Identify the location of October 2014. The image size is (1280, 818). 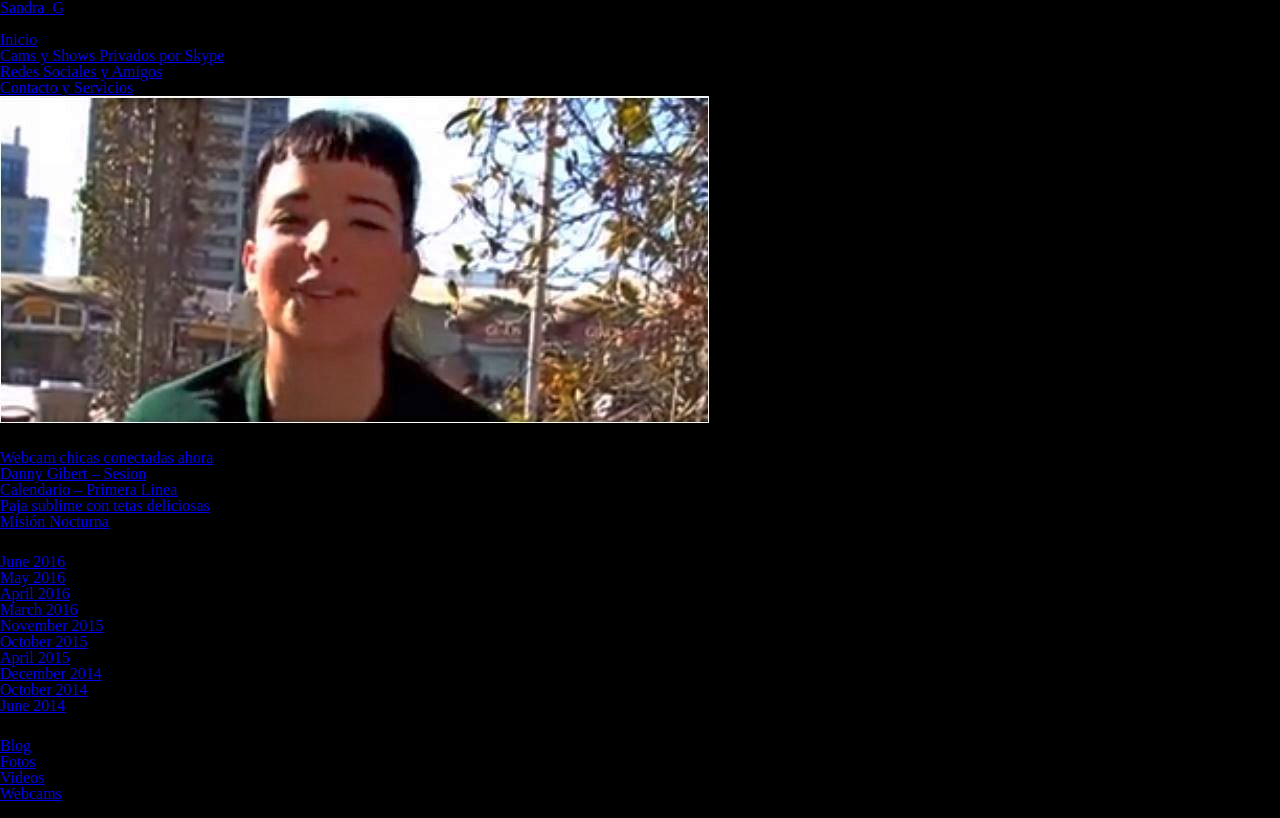
(44, 689).